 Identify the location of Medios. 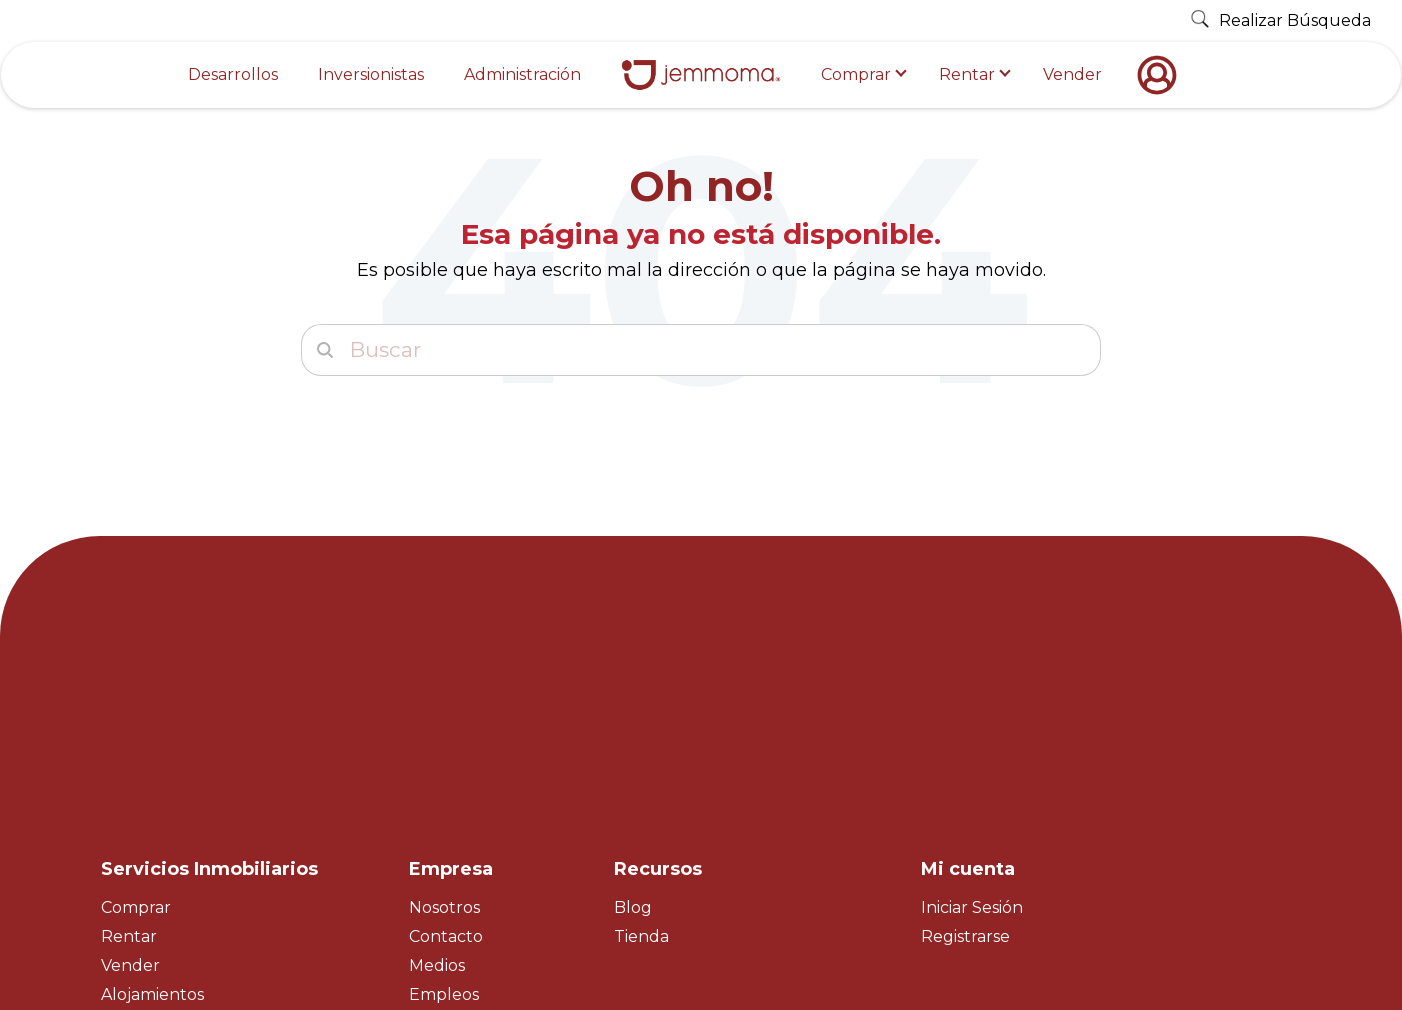
(437, 790).